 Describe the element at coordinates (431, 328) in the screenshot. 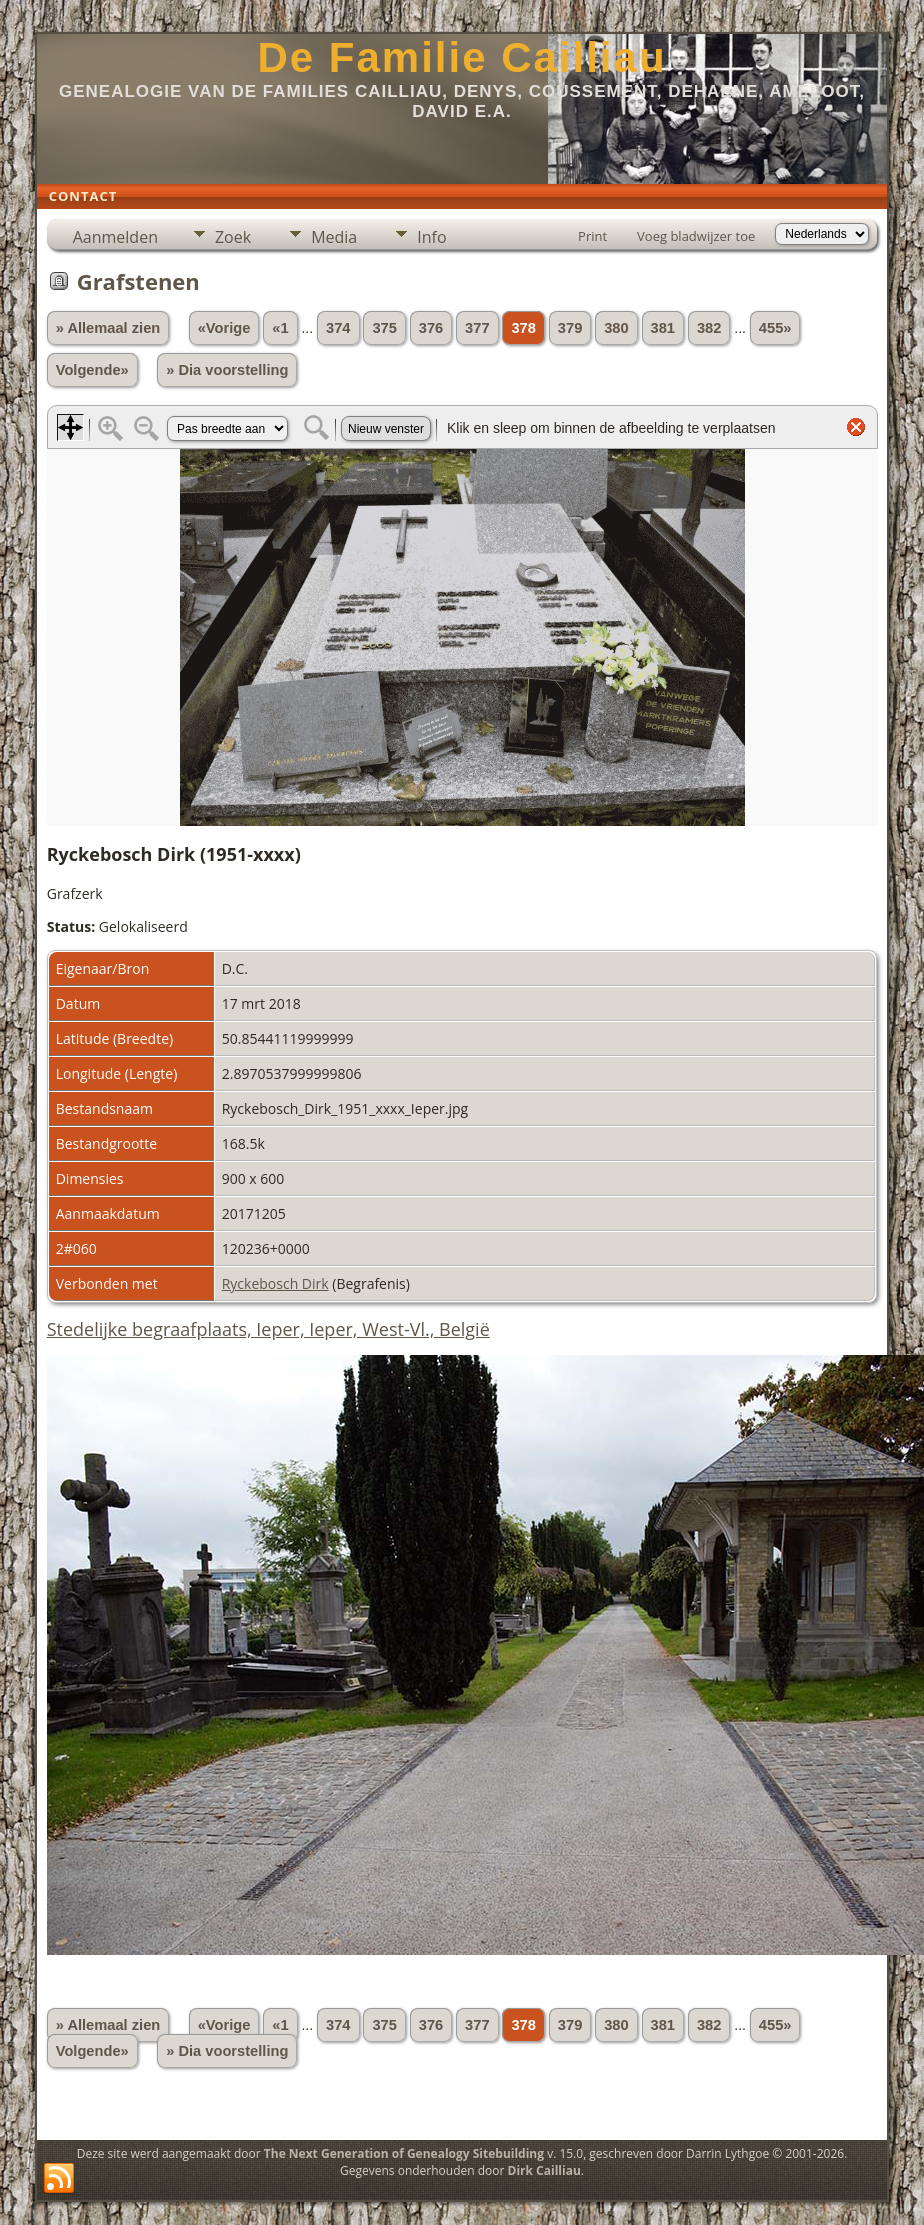

I see `376` at that location.